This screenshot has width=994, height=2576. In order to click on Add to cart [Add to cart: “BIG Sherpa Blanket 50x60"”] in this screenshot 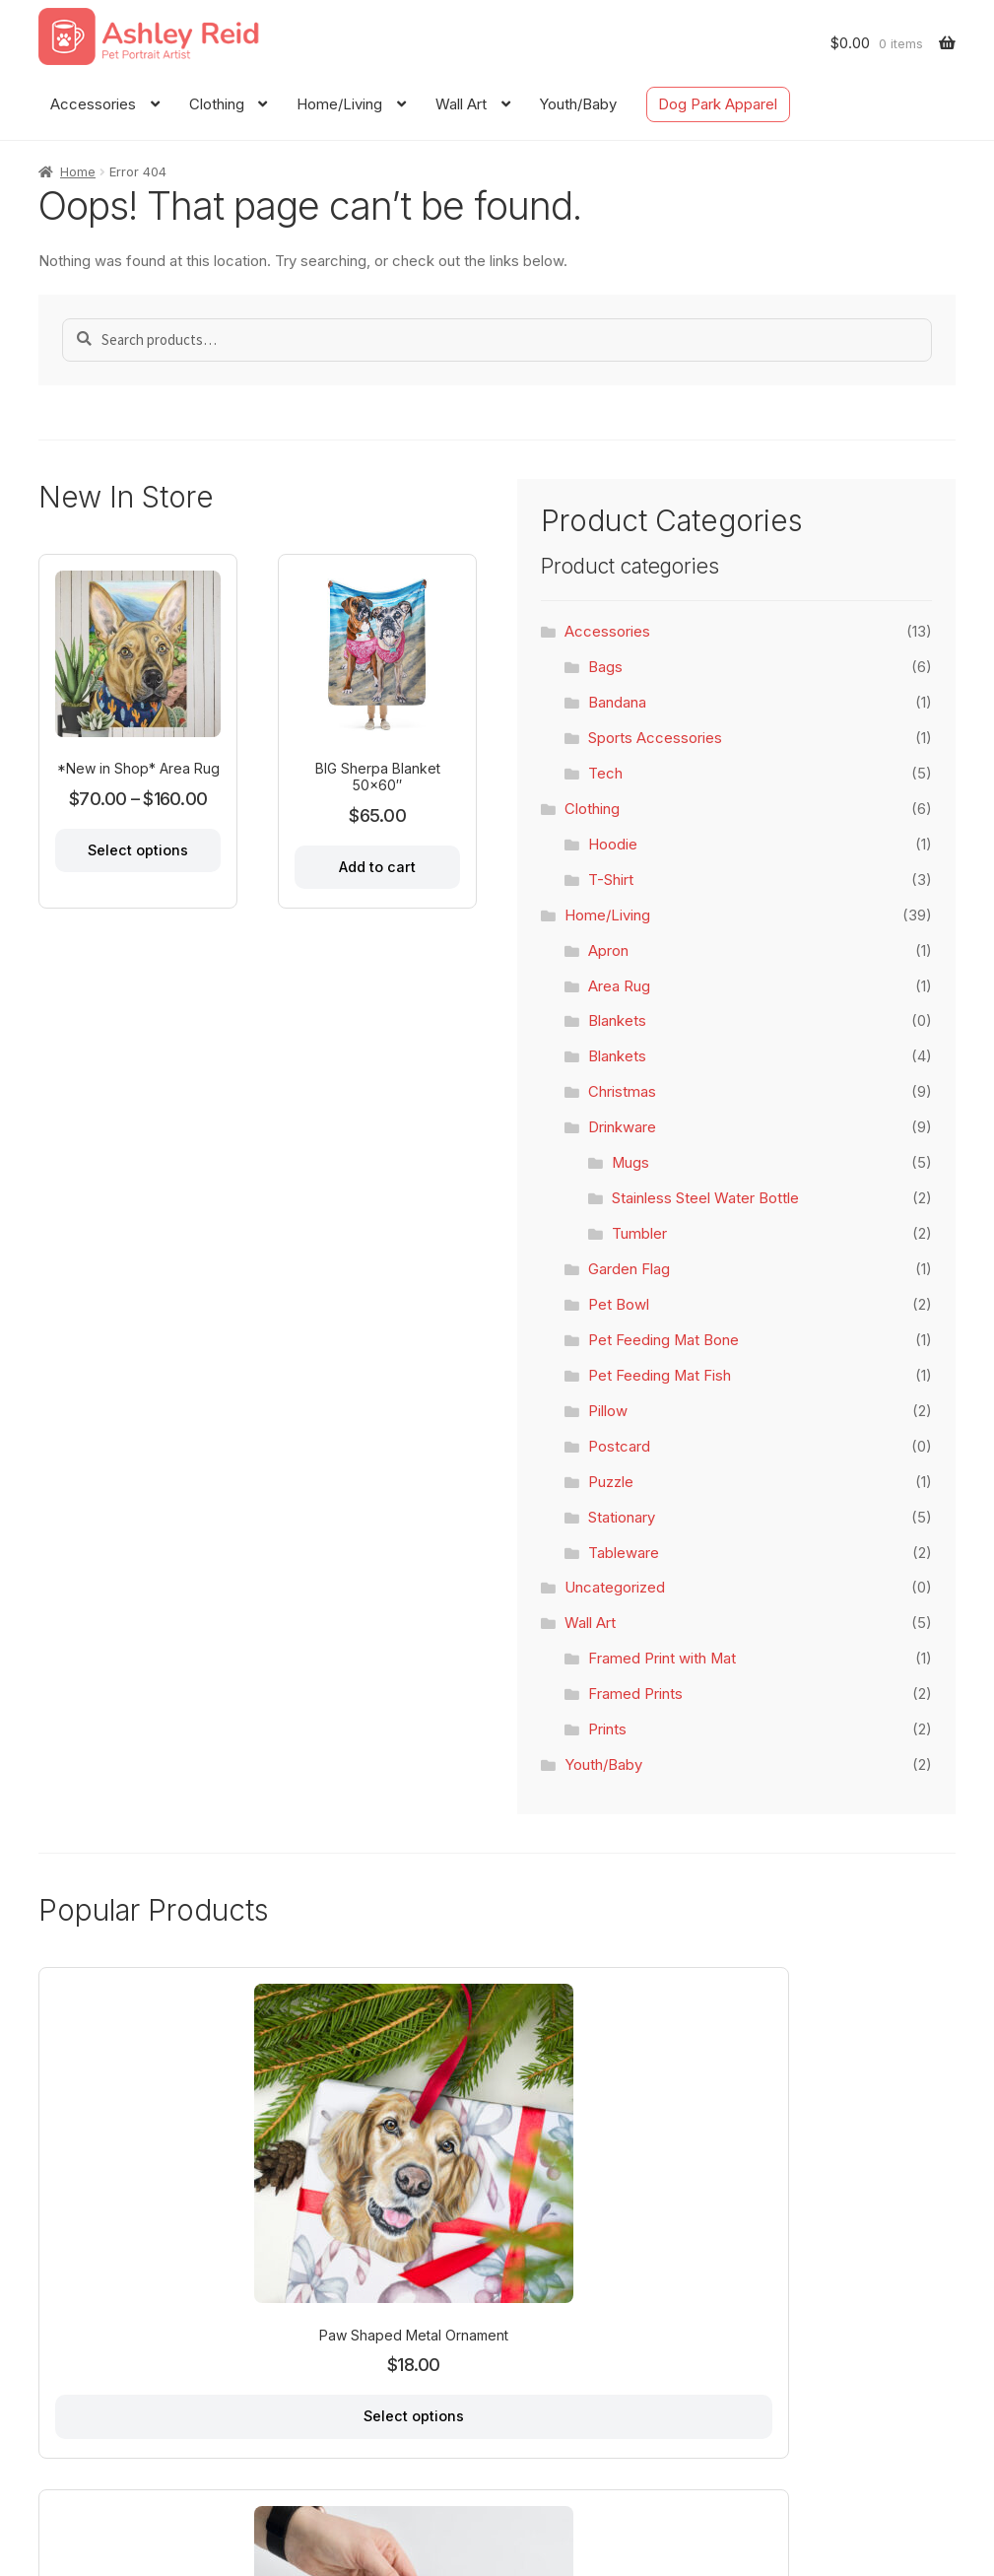, I will do `click(377, 863)`.